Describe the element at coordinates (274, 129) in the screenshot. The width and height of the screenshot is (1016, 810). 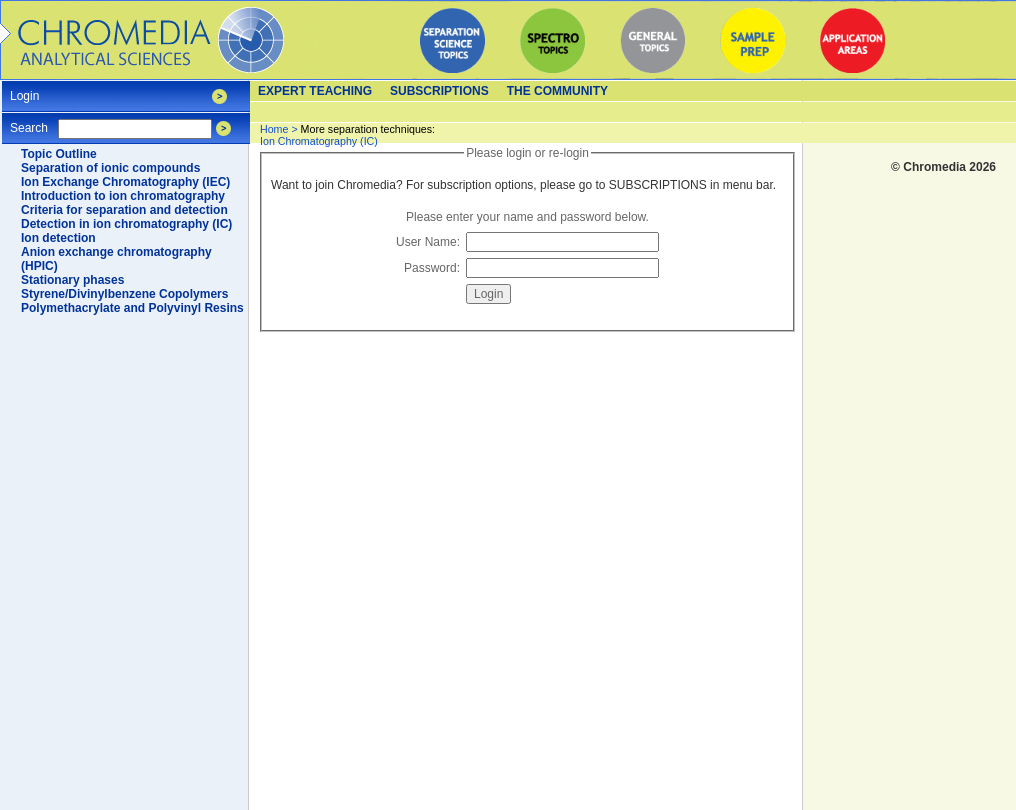
I see `Home` at that location.